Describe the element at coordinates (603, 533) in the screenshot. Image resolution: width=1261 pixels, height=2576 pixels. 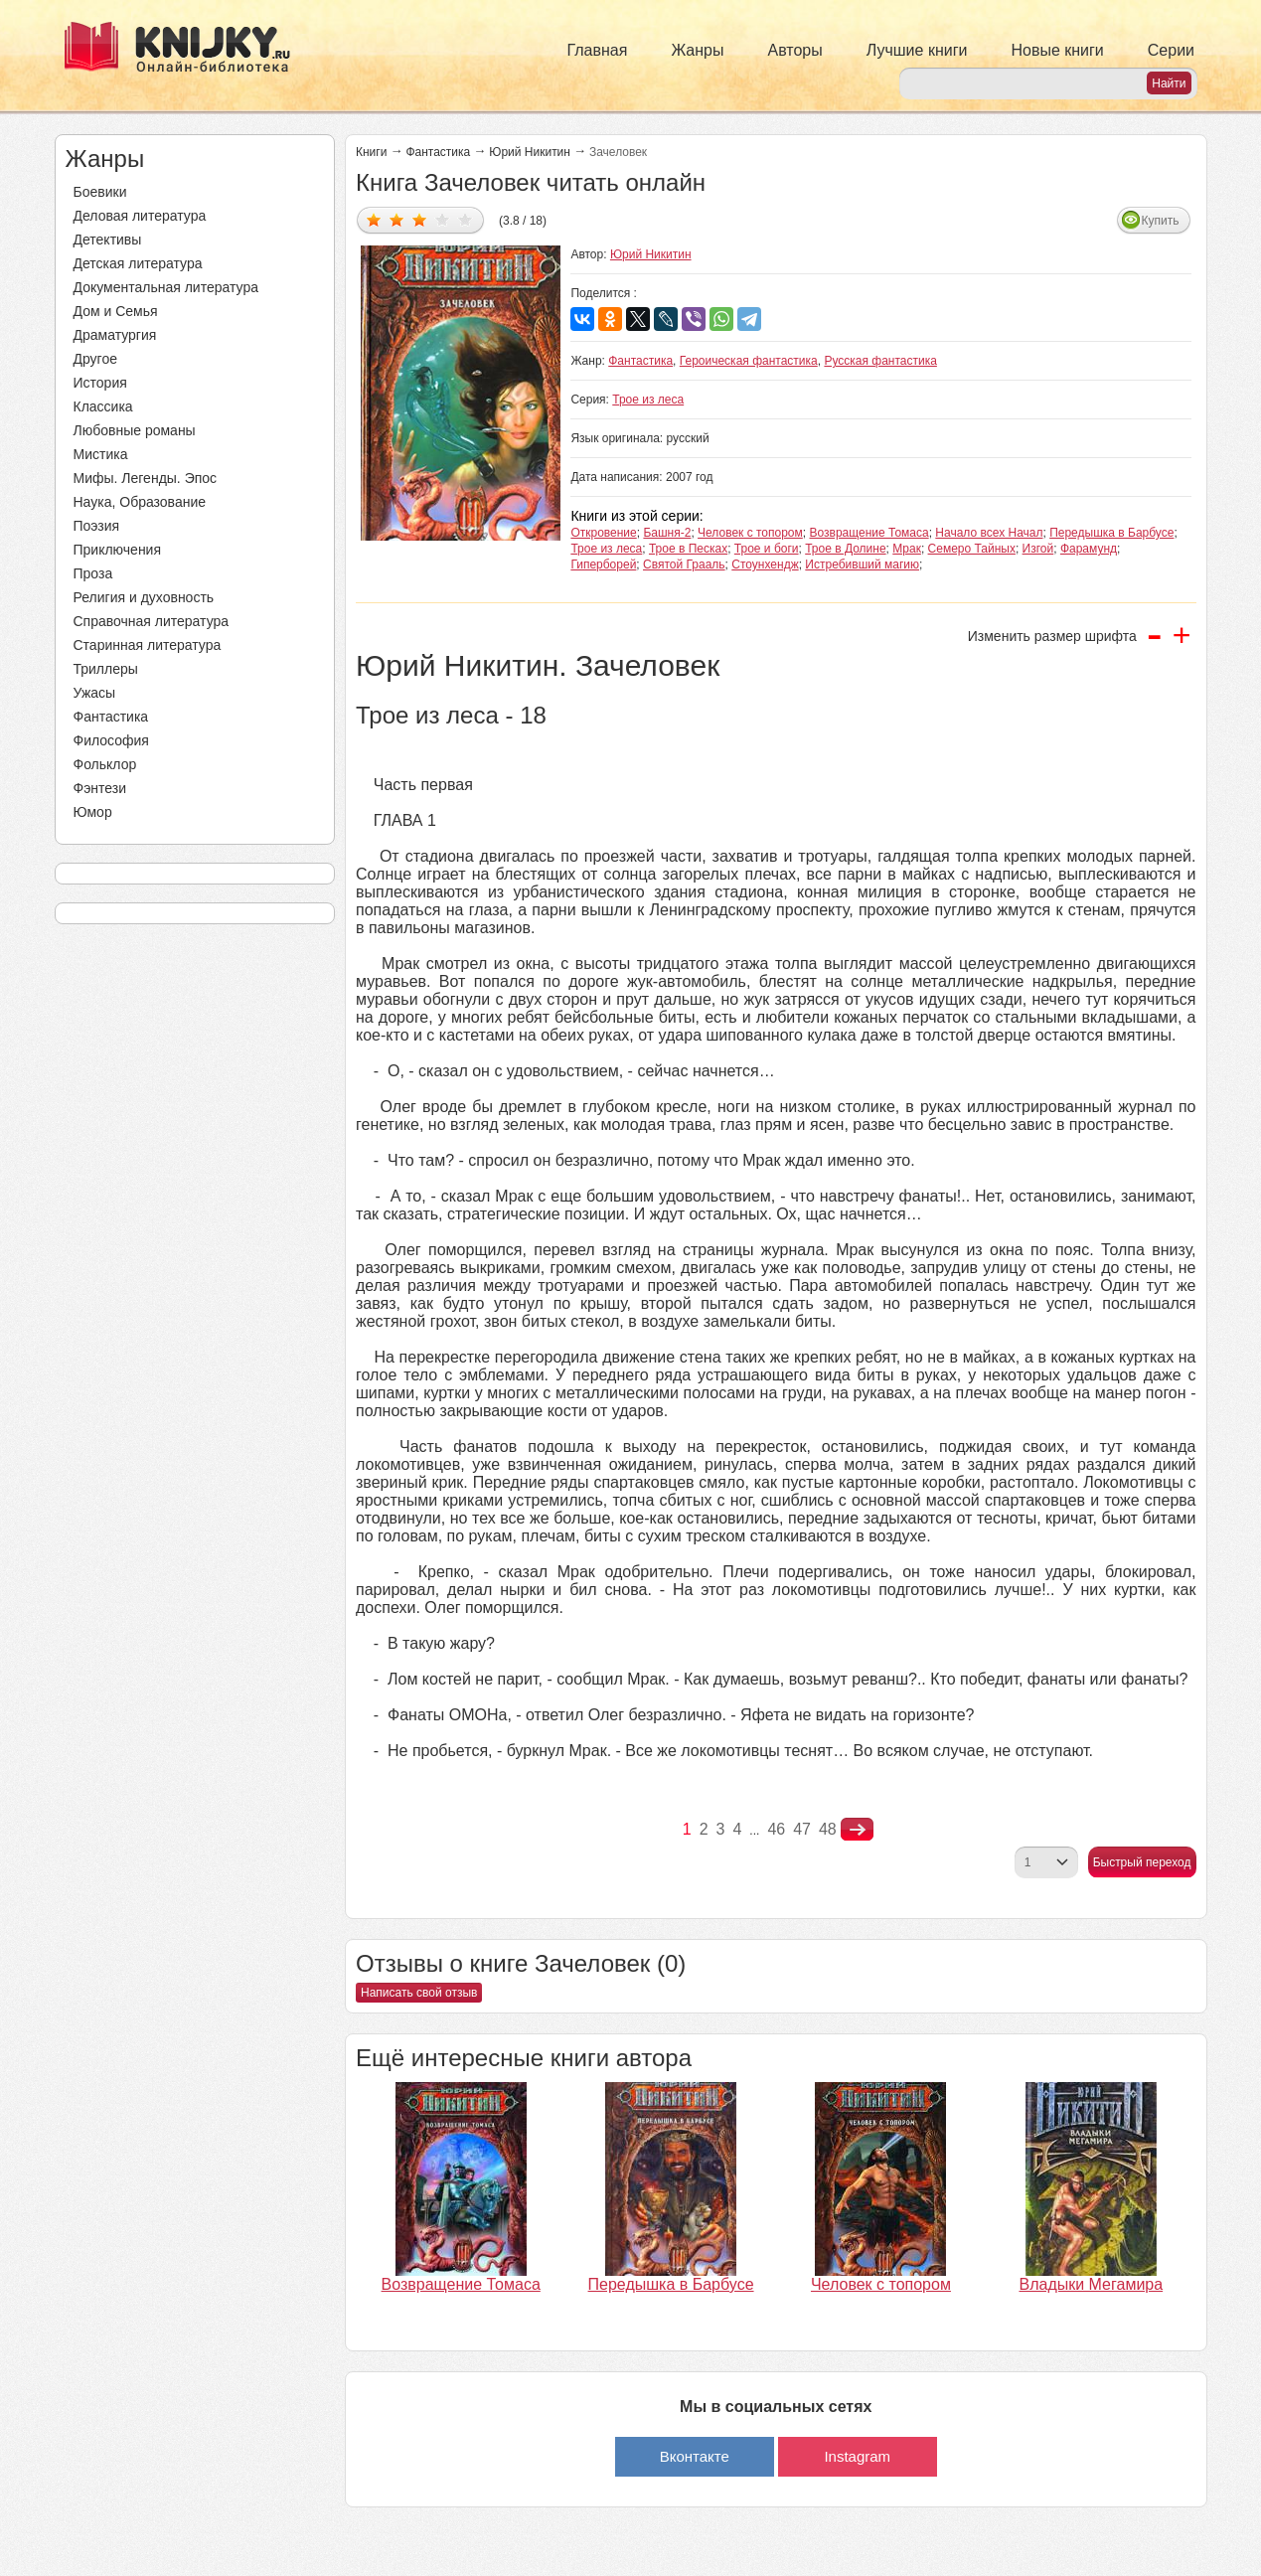
I see `Откровение` at that location.